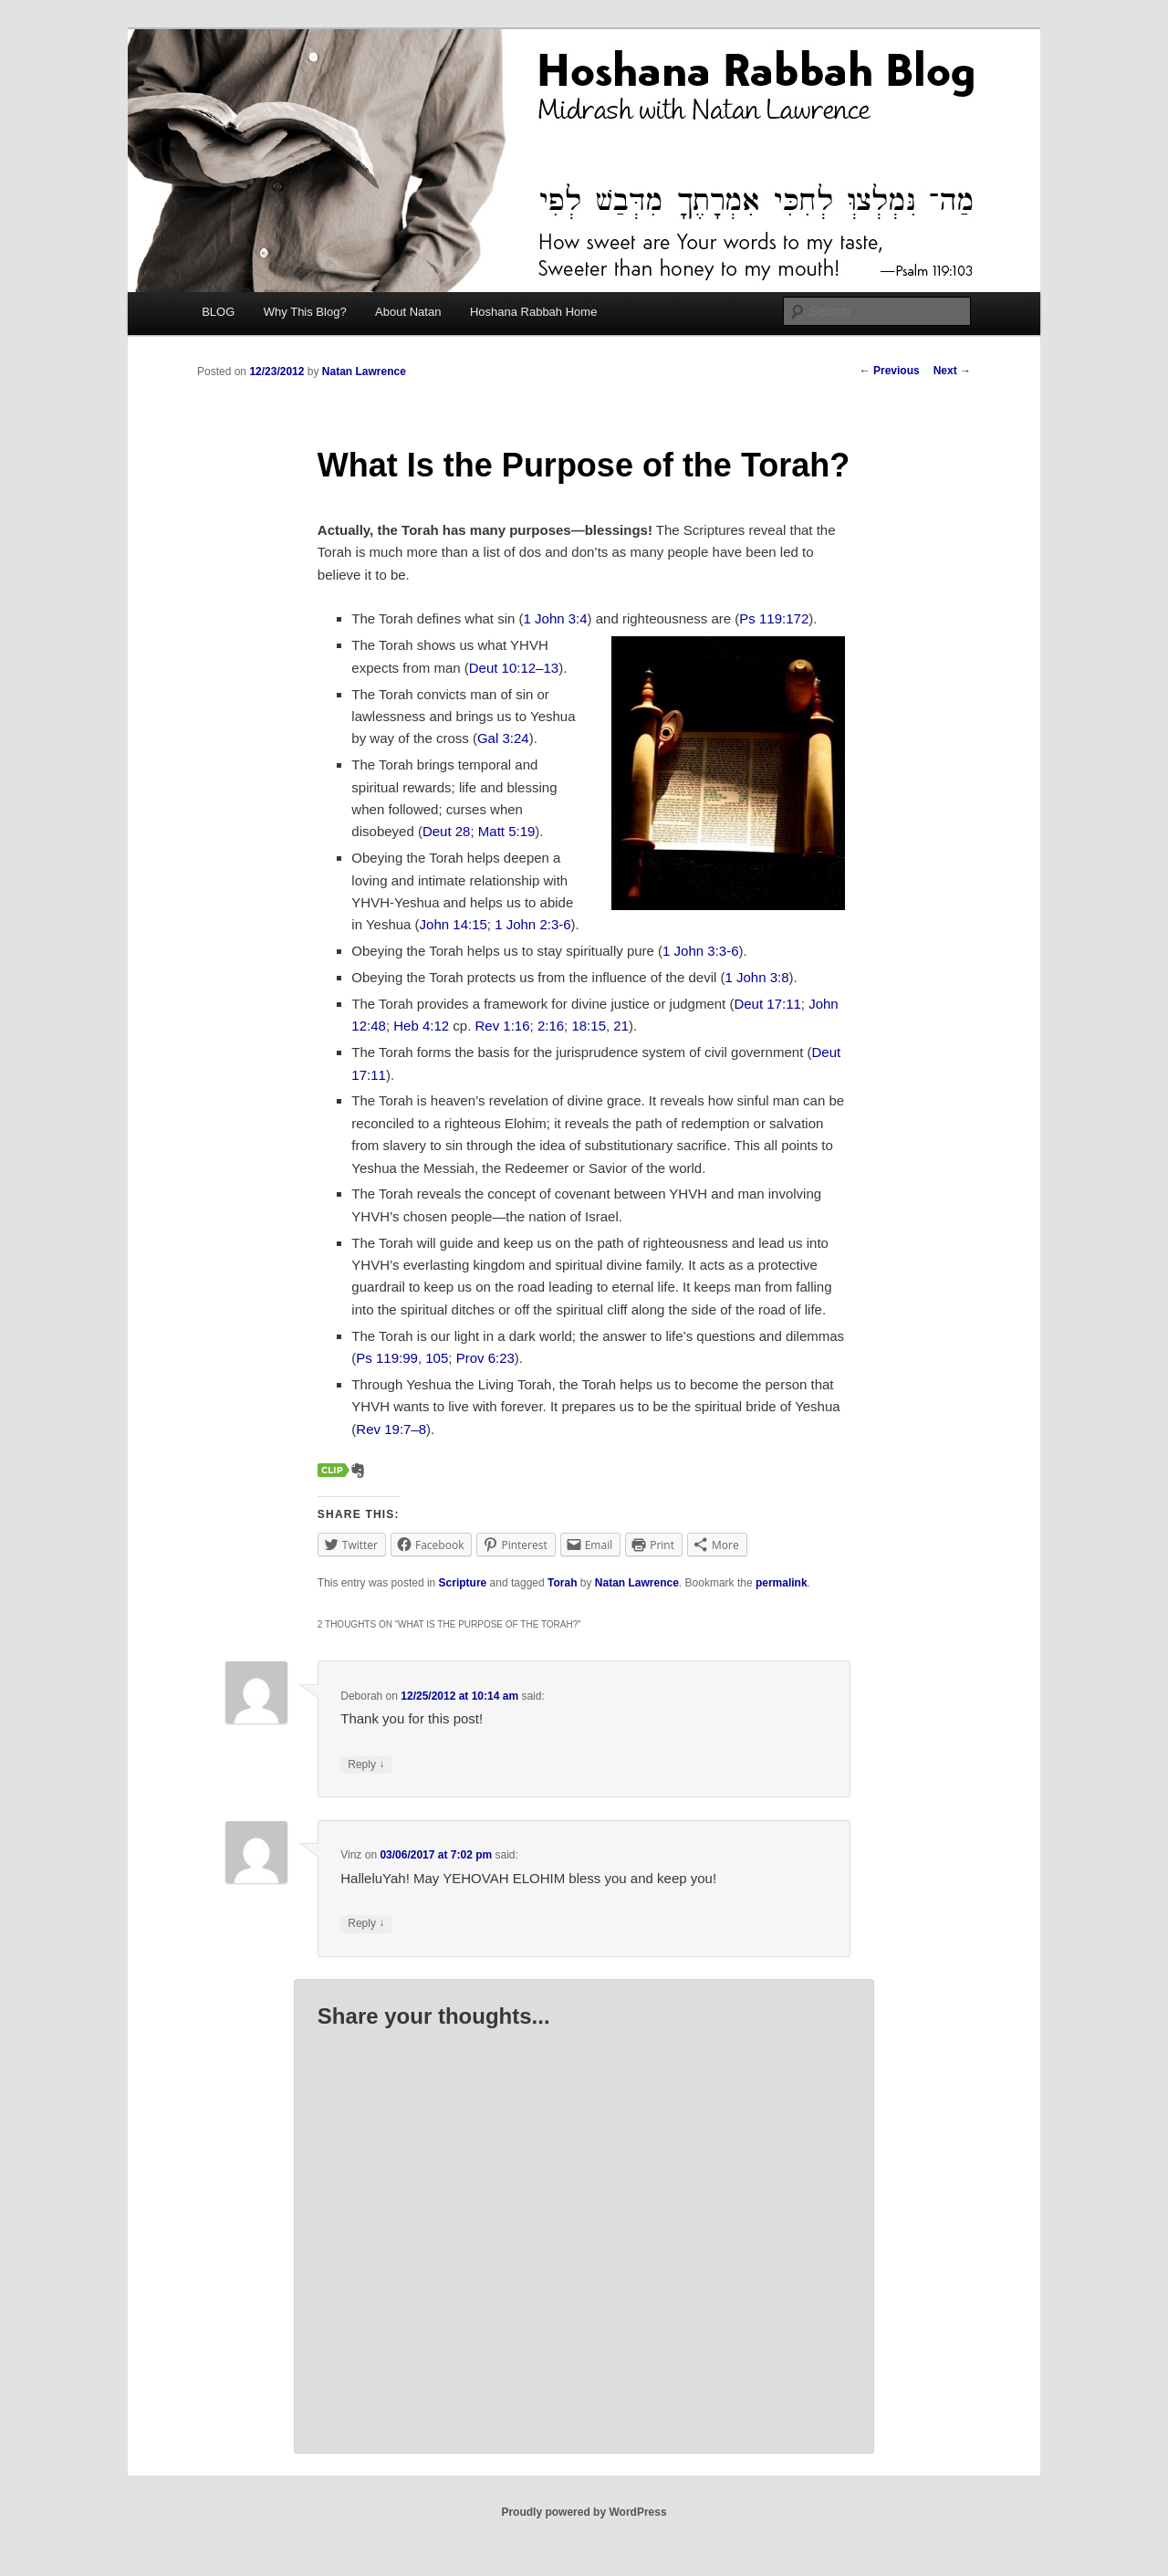 This screenshot has width=1168, height=2576. What do you see at coordinates (556, 618) in the screenshot?
I see `1 John 3:4` at bounding box center [556, 618].